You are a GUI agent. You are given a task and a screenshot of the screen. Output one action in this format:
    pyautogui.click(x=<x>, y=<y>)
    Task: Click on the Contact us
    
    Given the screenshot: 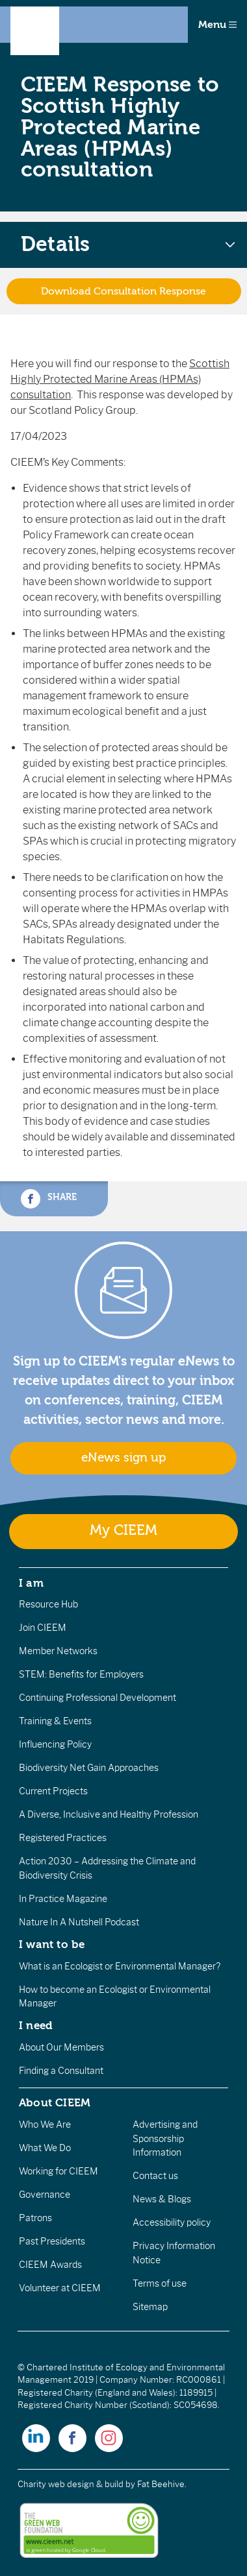 What is the action you would take?
    pyautogui.click(x=155, y=2176)
    